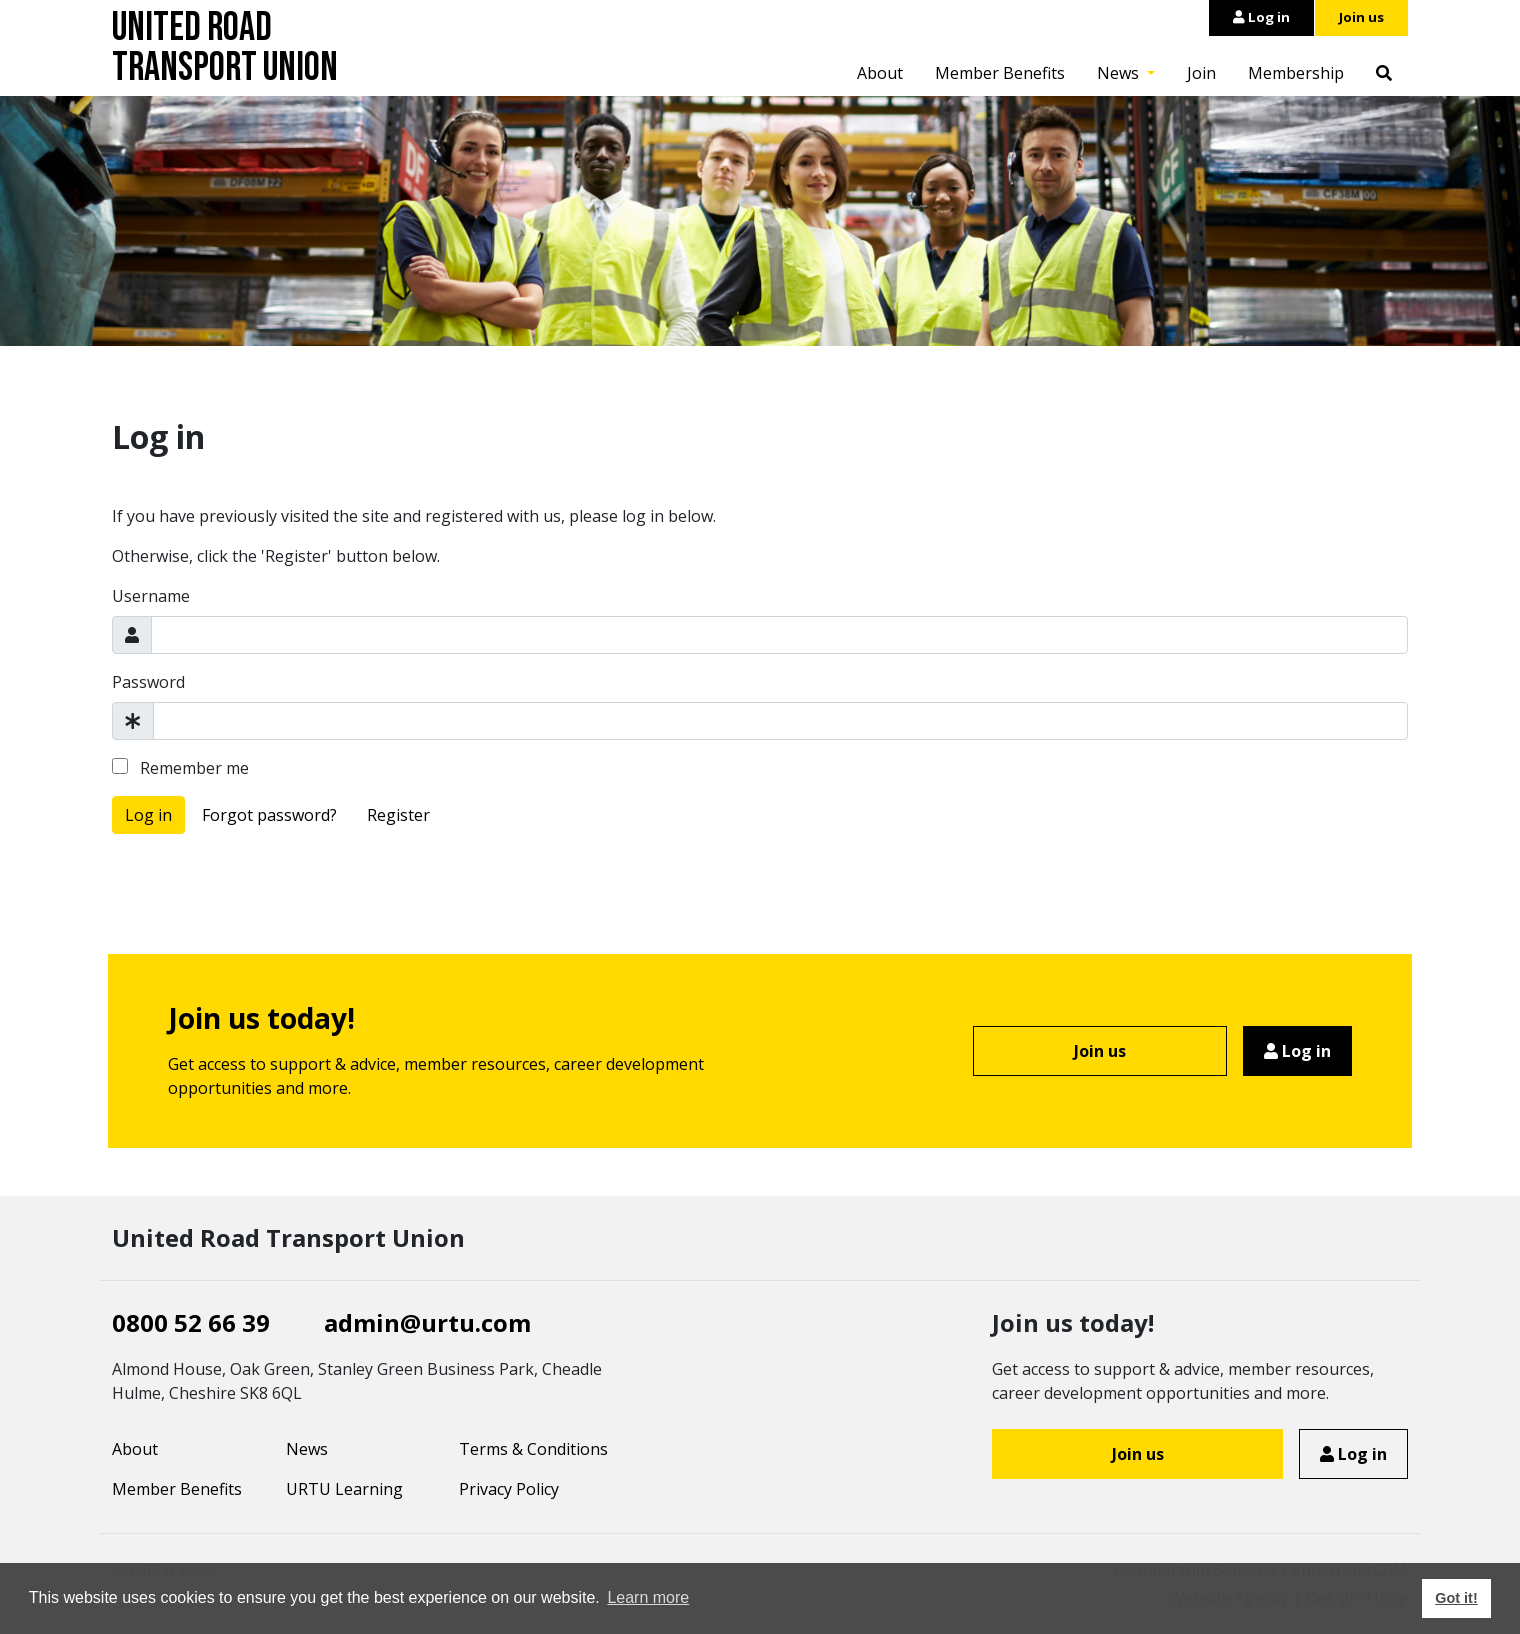  Describe the element at coordinates (191, 1322) in the screenshot. I see `0800 52 66 39` at that location.